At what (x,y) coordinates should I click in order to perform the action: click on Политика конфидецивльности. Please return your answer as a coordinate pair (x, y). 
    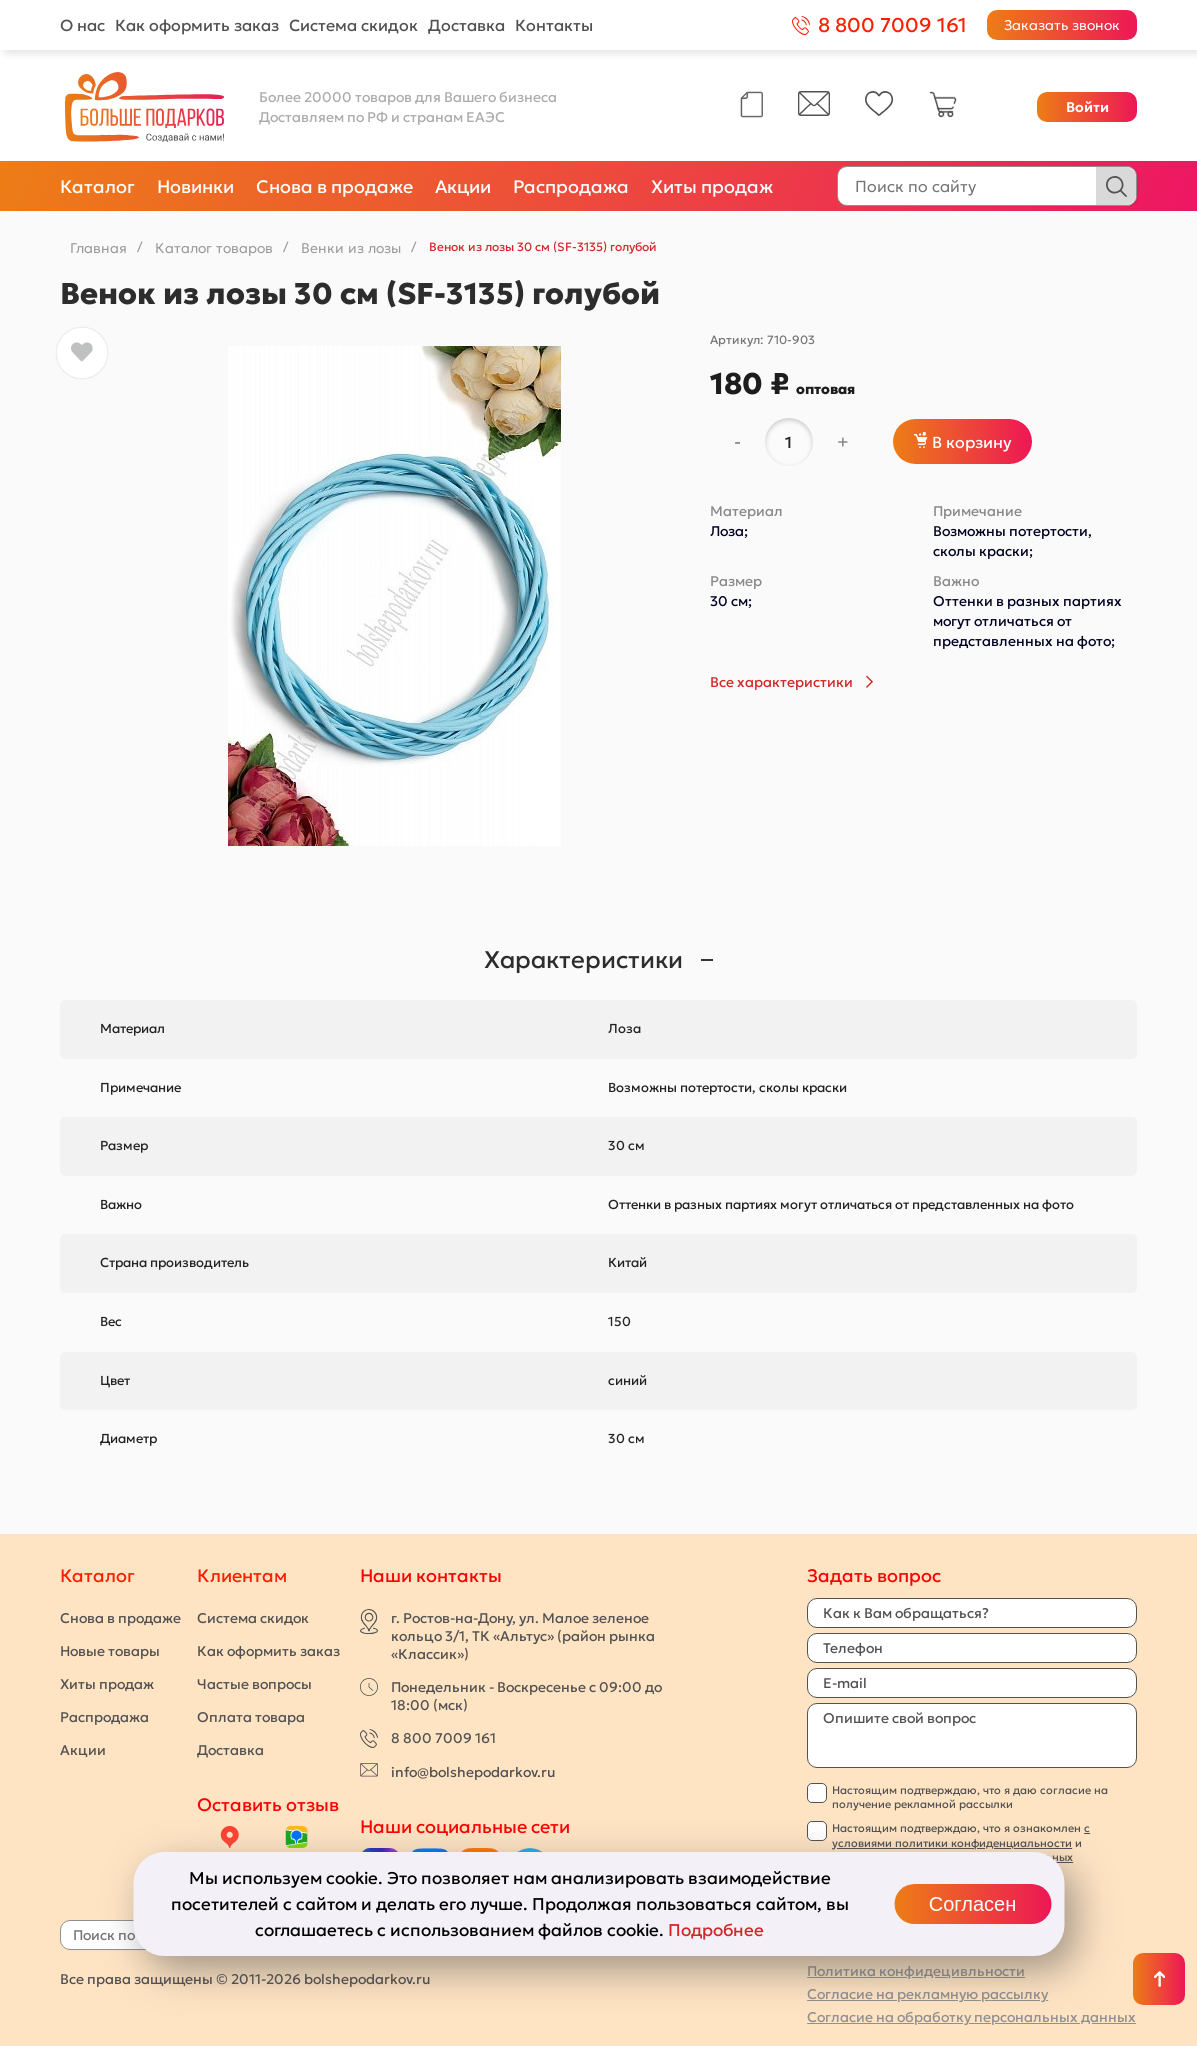
    Looking at the image, I should click on (916, 1971).